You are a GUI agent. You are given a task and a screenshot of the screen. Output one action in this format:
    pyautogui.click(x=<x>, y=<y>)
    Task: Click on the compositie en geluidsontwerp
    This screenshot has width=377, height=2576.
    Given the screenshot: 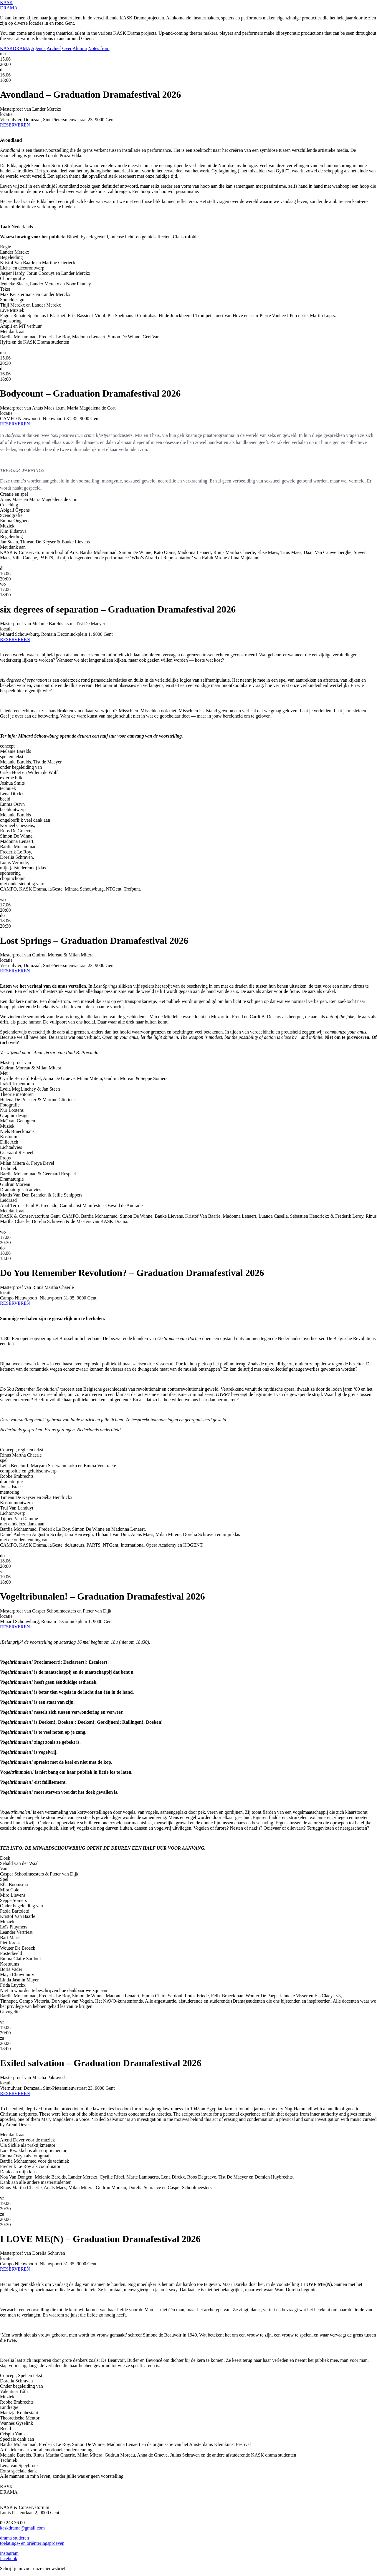 What is the action you would take?
    pyautogui.click(x=28, y=1470)
    